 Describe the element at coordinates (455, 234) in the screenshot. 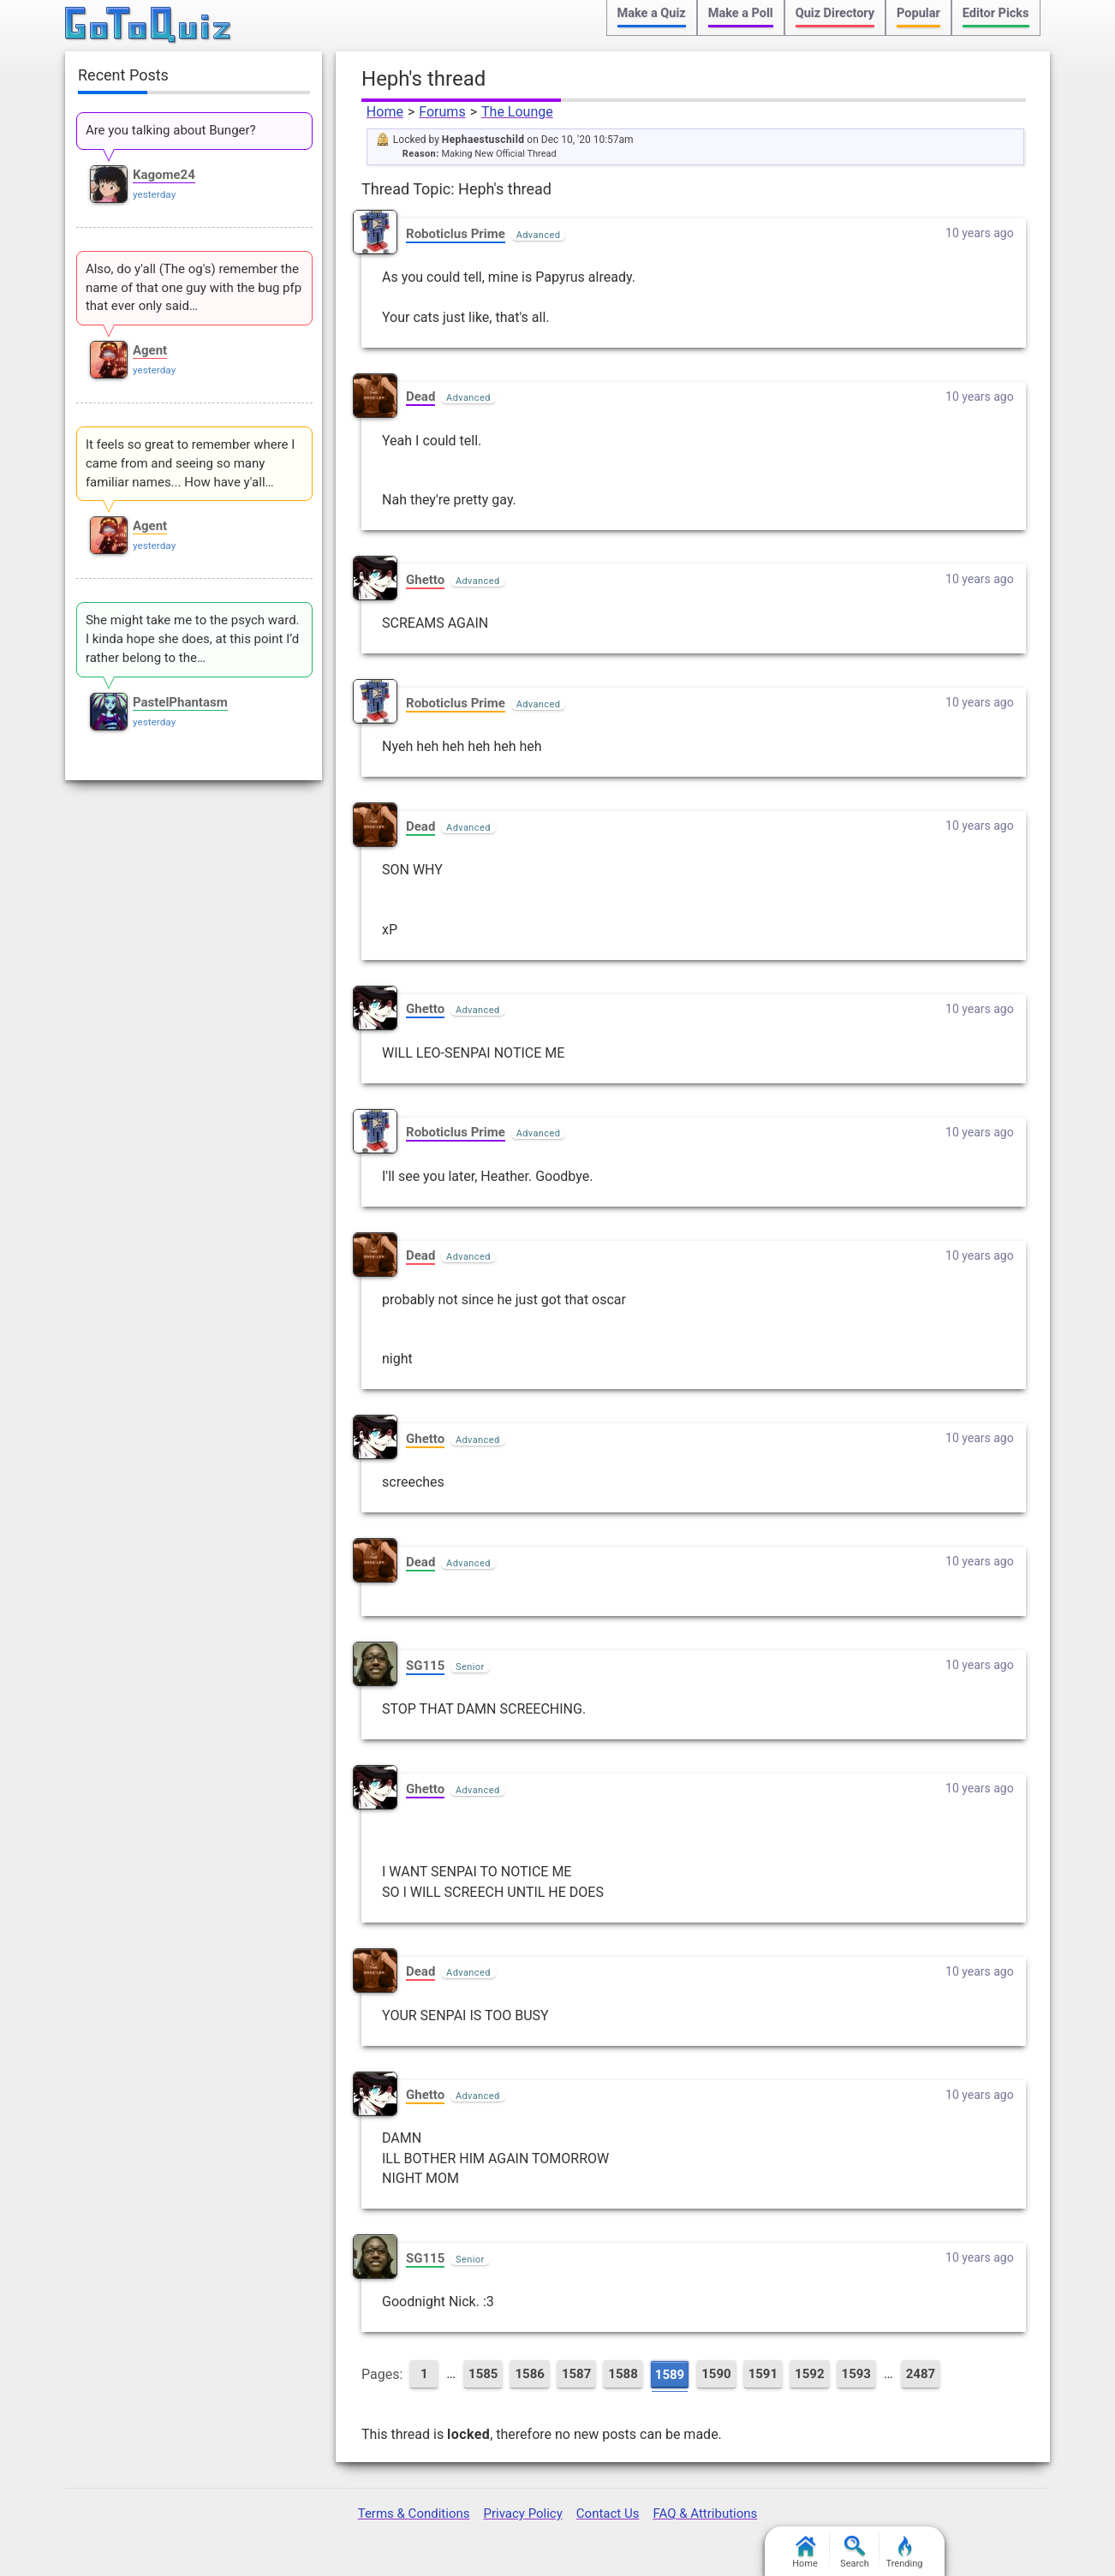

I see `Roboticlus Prime` at that location.